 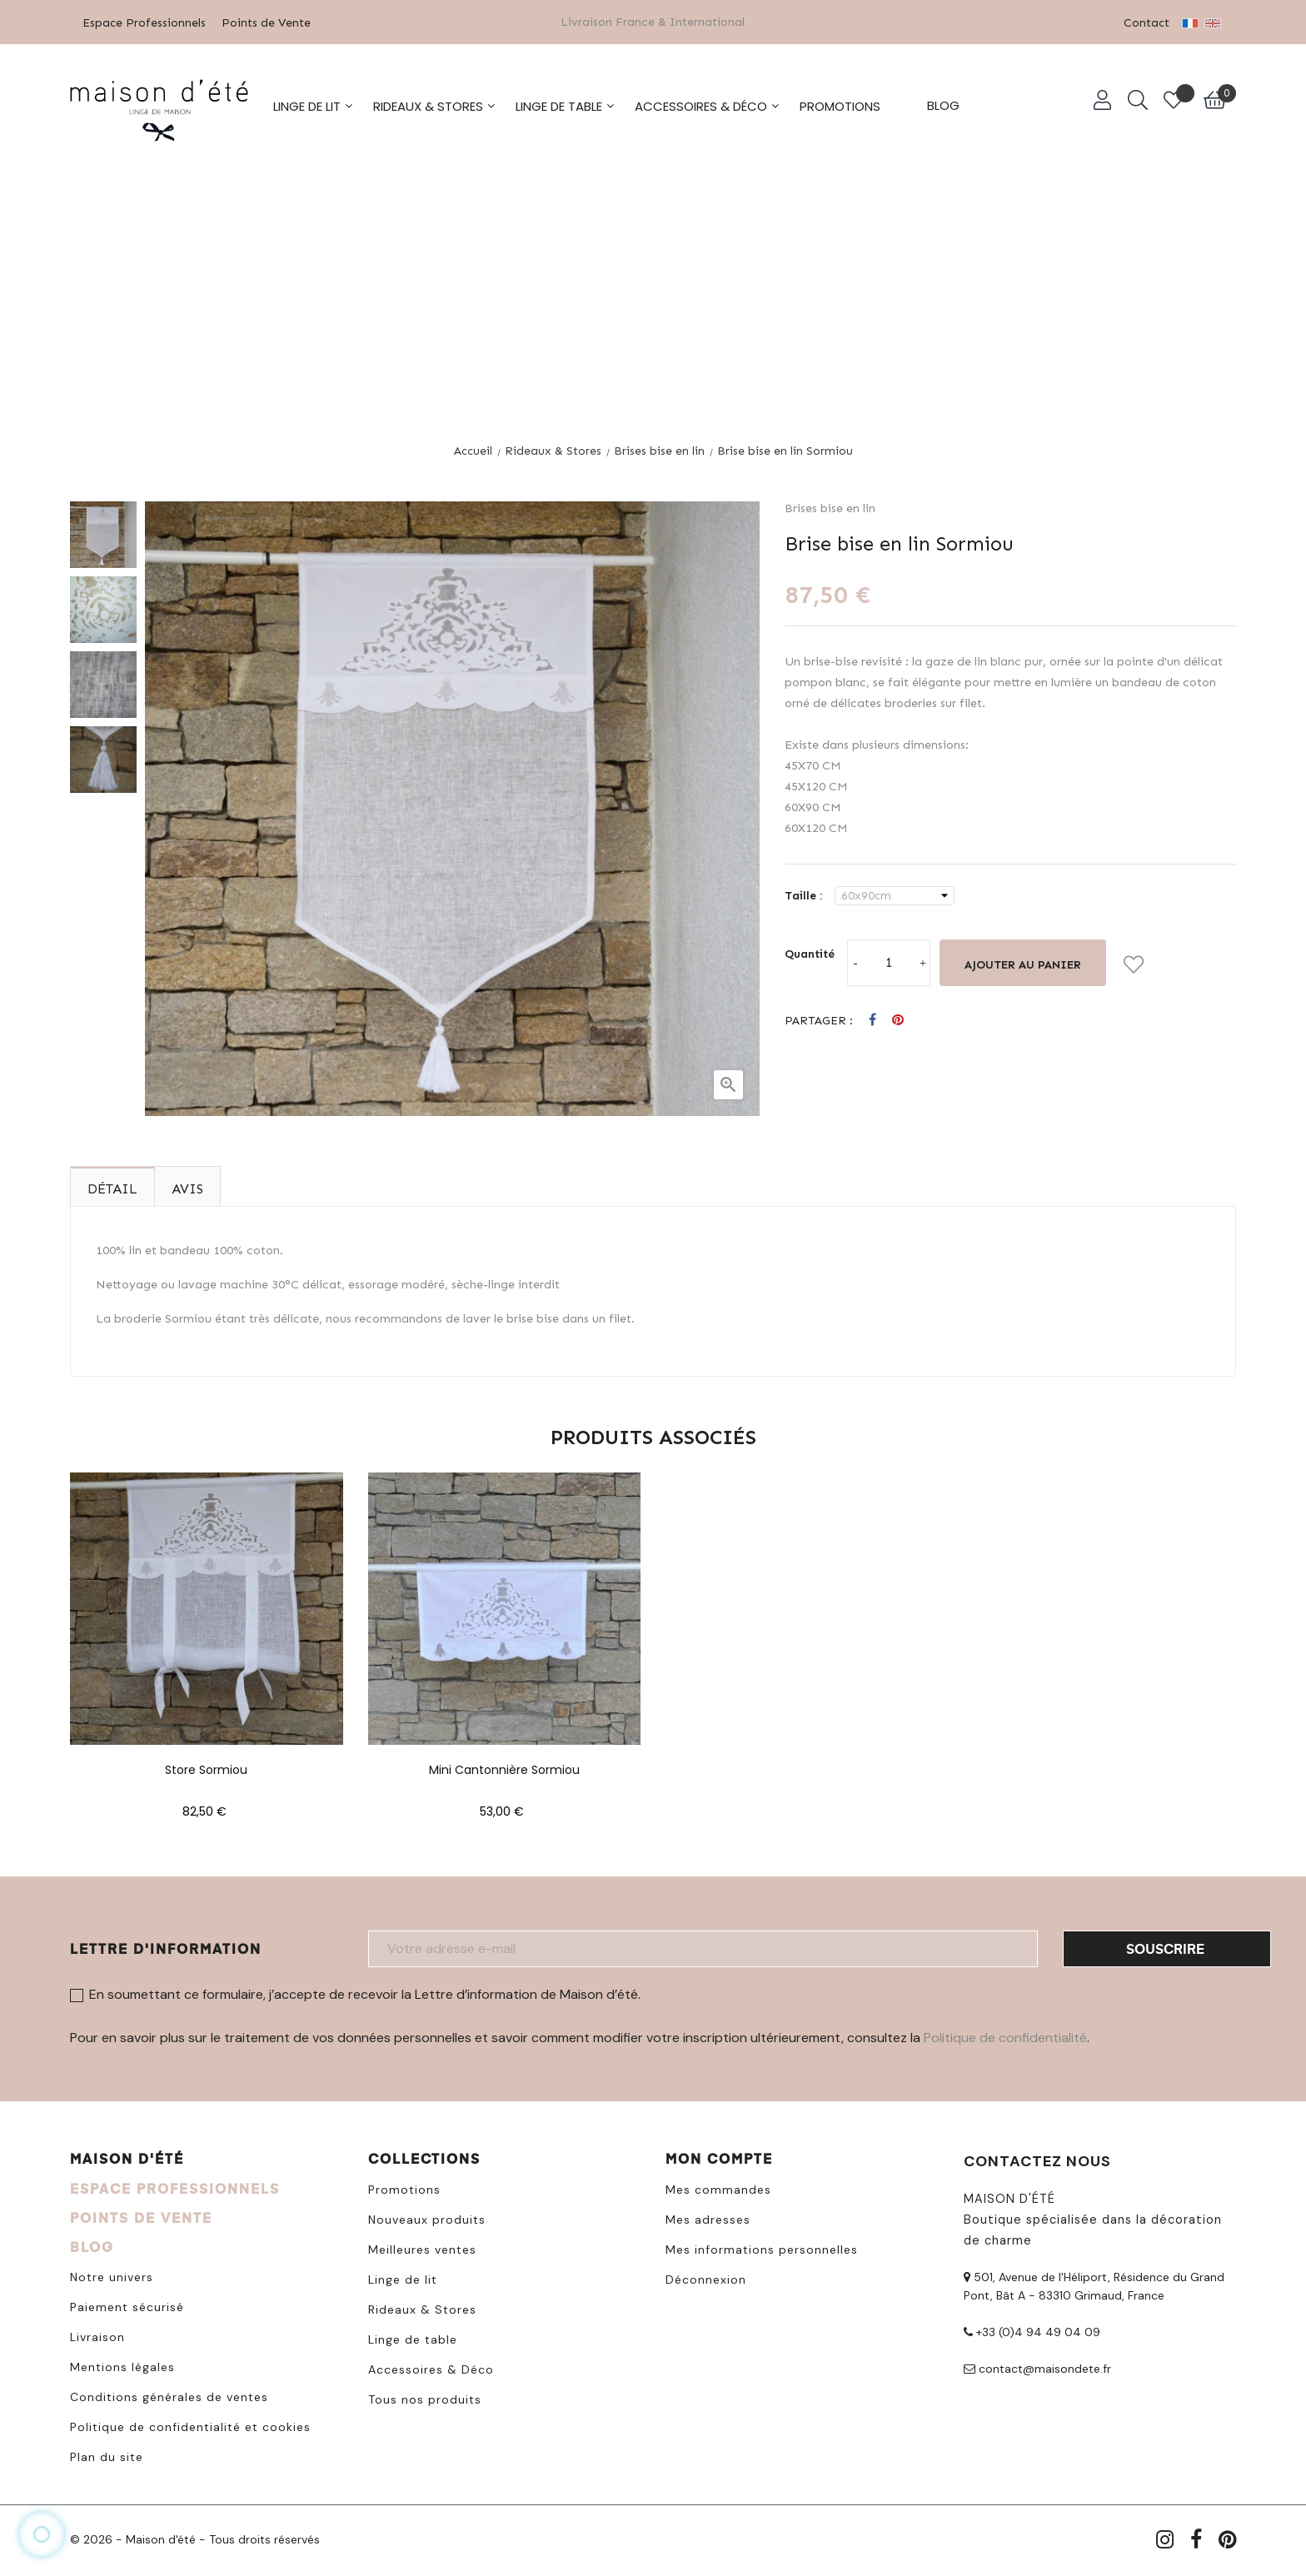 What do you see at coordinates (761, 2247) in the screenshot?
I see `Mes informations personnelles` at bounding box center [761, 2247].